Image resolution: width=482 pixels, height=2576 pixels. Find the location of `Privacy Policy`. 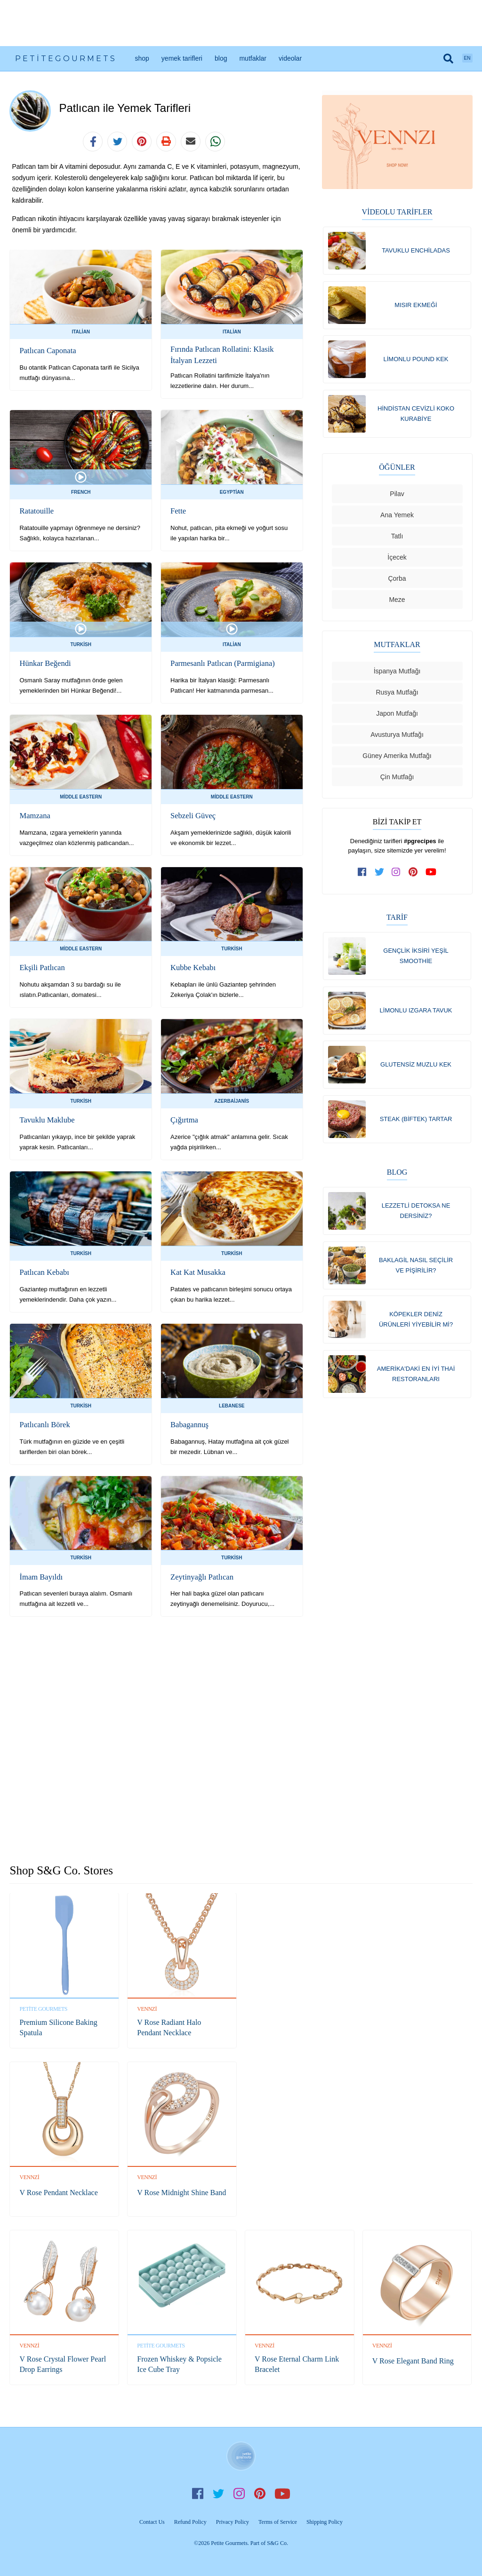

Privacy Policy is located at coordinates (232, 2520).